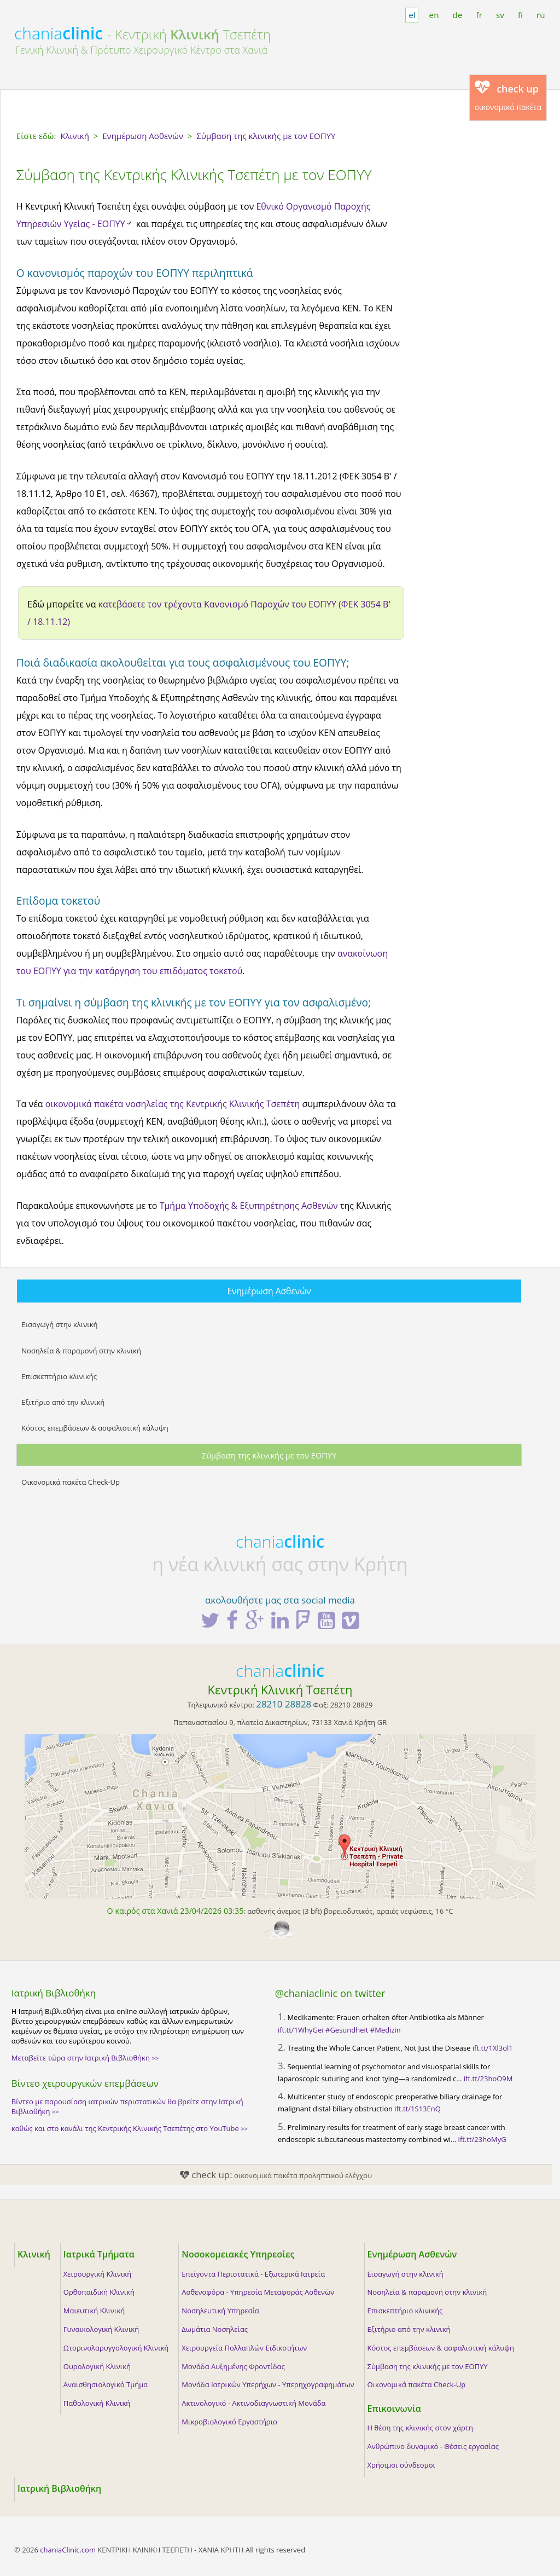 This screenshot has width=560, height=2576. Describe the element at coordinates (34, 2254) in the screenshot. I see `Κλινική` at that location.